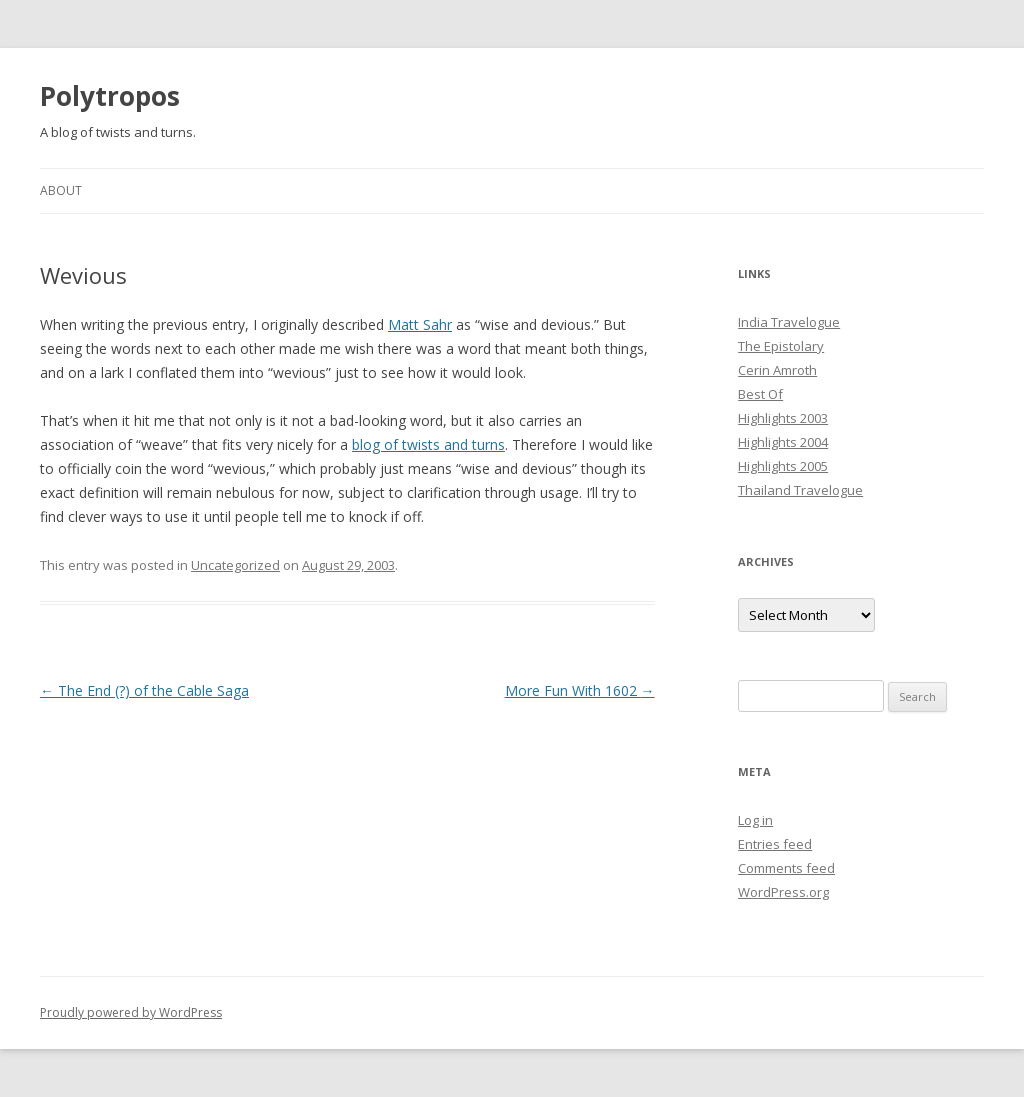  What do you see at coordinates (131, 1012) in the screenshot?
I see `Proudly powered by WordPress` at bounding box center [131, 1012].